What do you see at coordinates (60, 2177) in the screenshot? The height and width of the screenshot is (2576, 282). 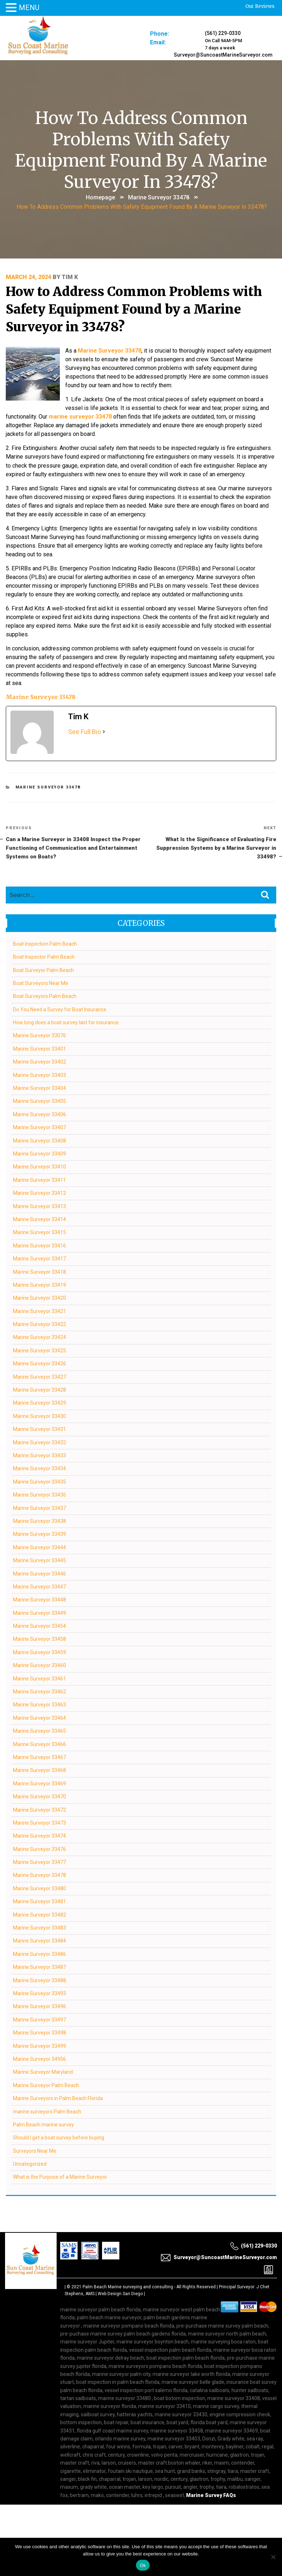 I see `What is the Purpose of a Marine Surveyor` at bounding box center [60, 2177].